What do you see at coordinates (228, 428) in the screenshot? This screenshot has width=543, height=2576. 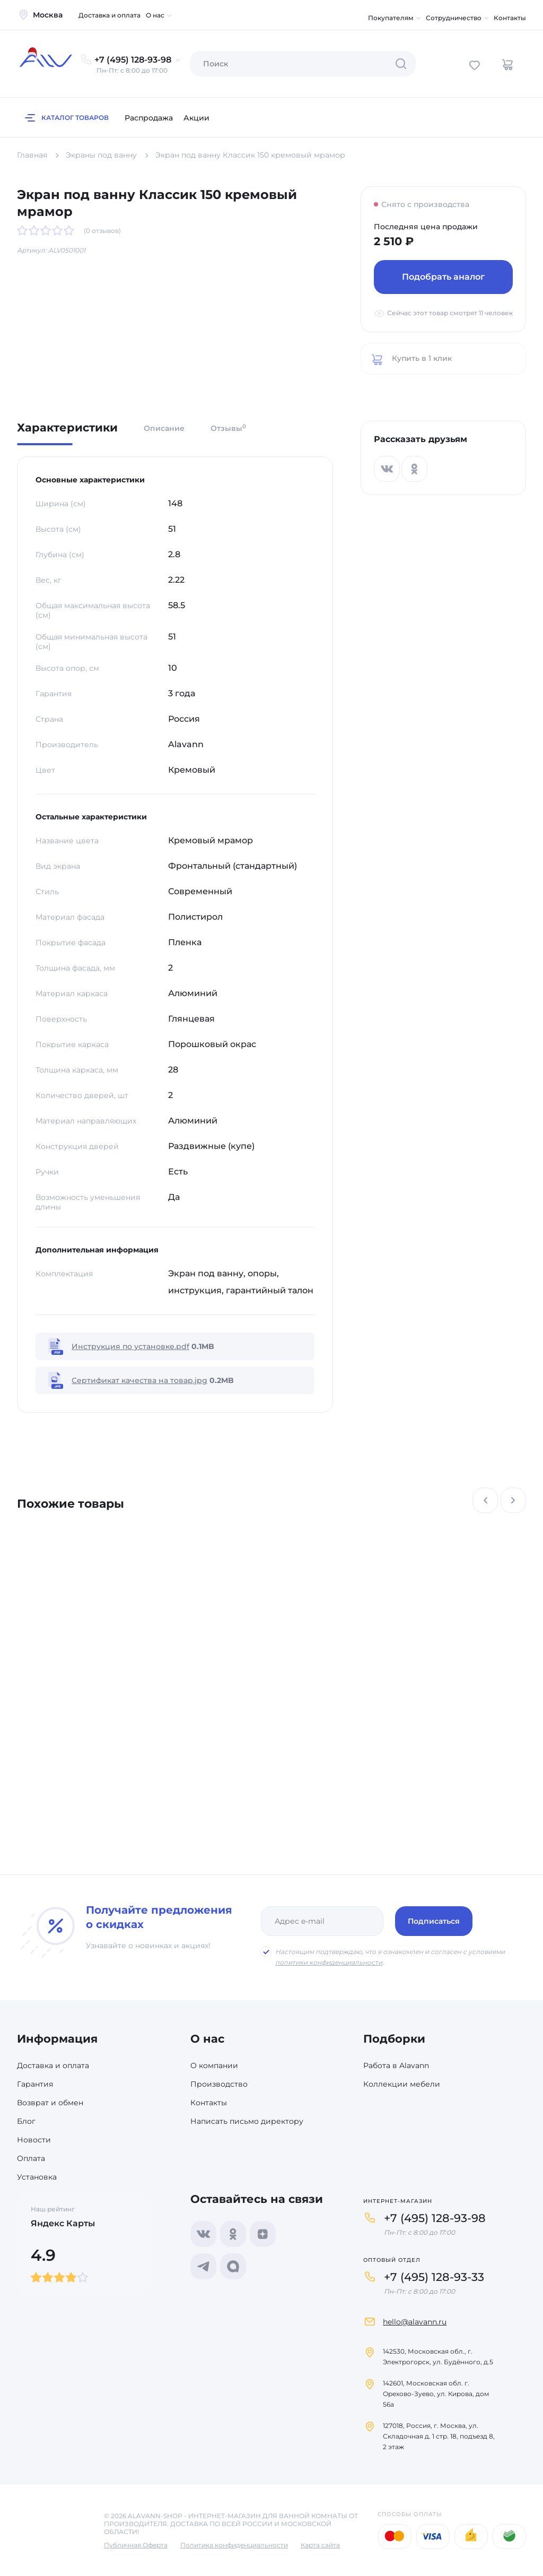 I see `Отзывы [tab]` at bounding box center [228, 428].